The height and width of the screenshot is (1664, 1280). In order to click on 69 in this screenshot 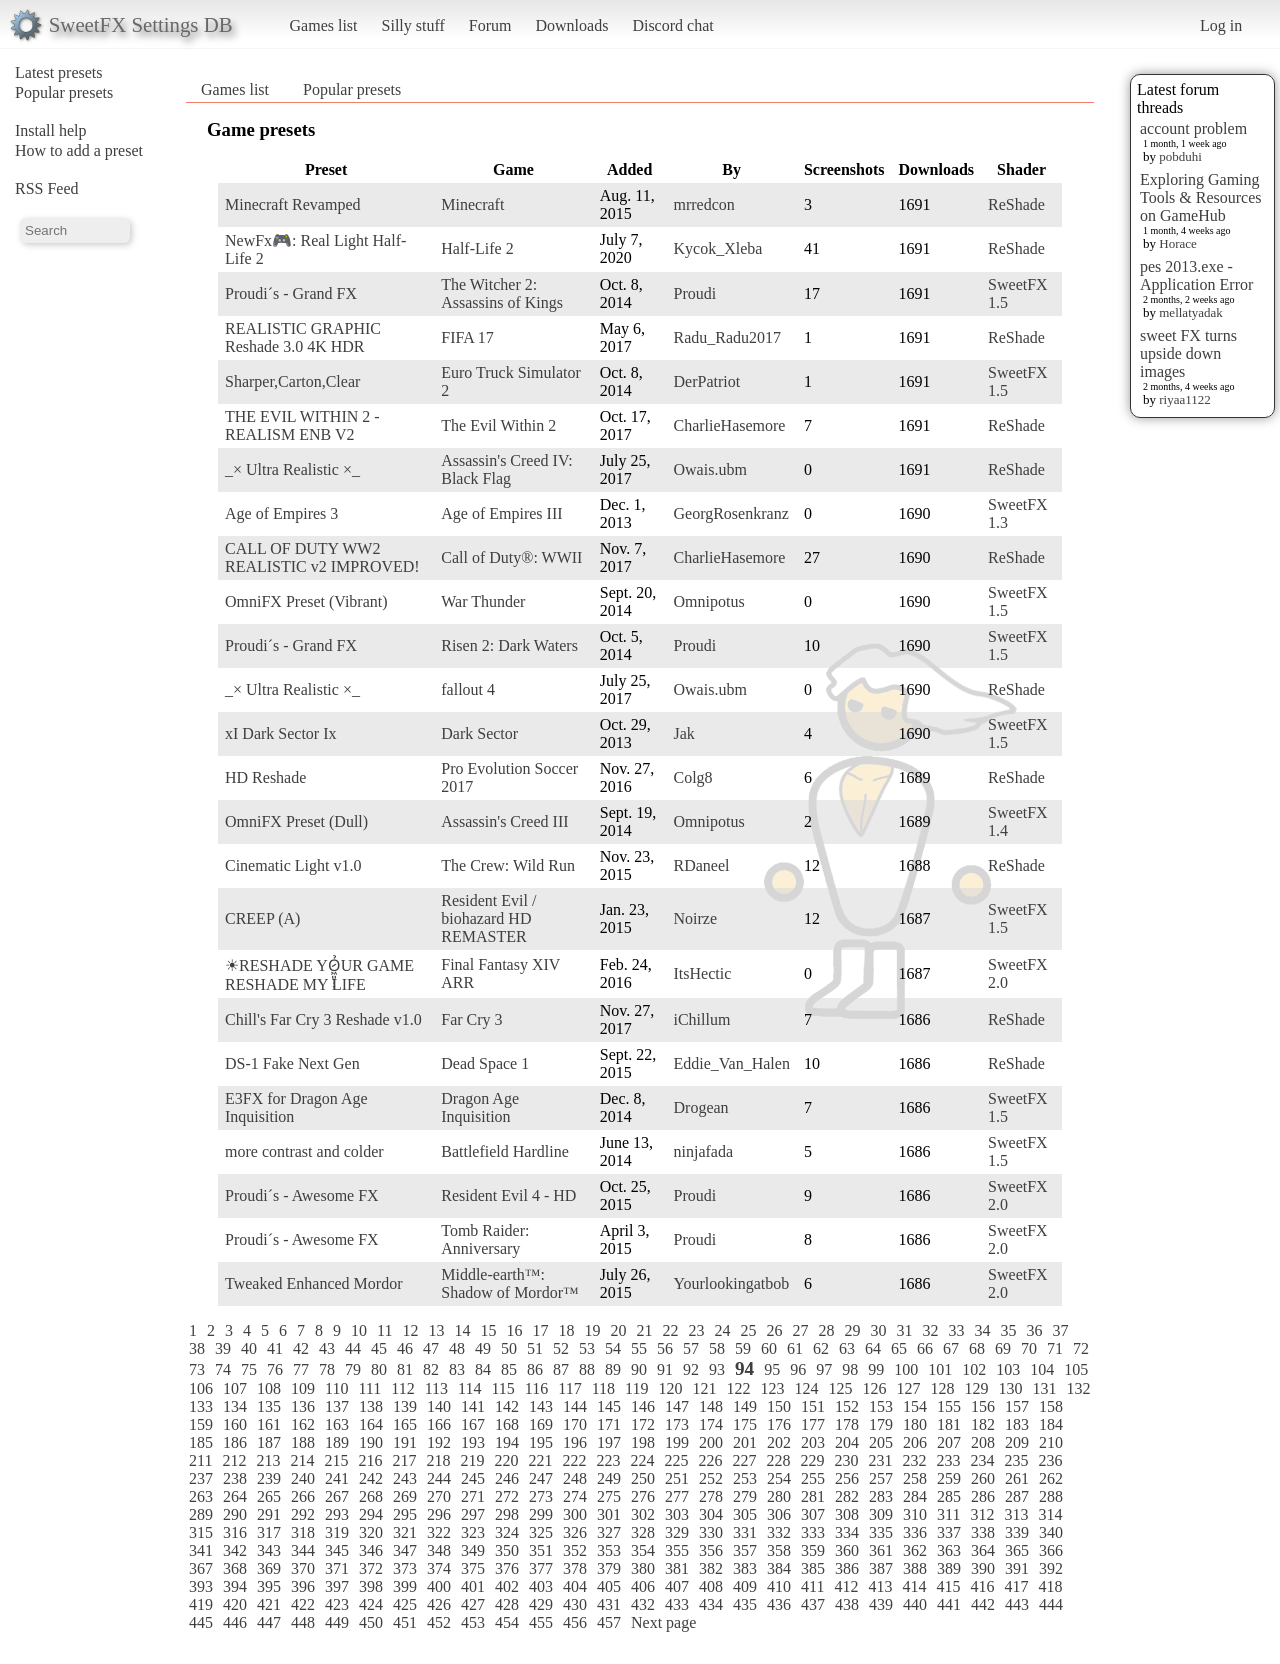, I will do `click(1003, 1348)`.